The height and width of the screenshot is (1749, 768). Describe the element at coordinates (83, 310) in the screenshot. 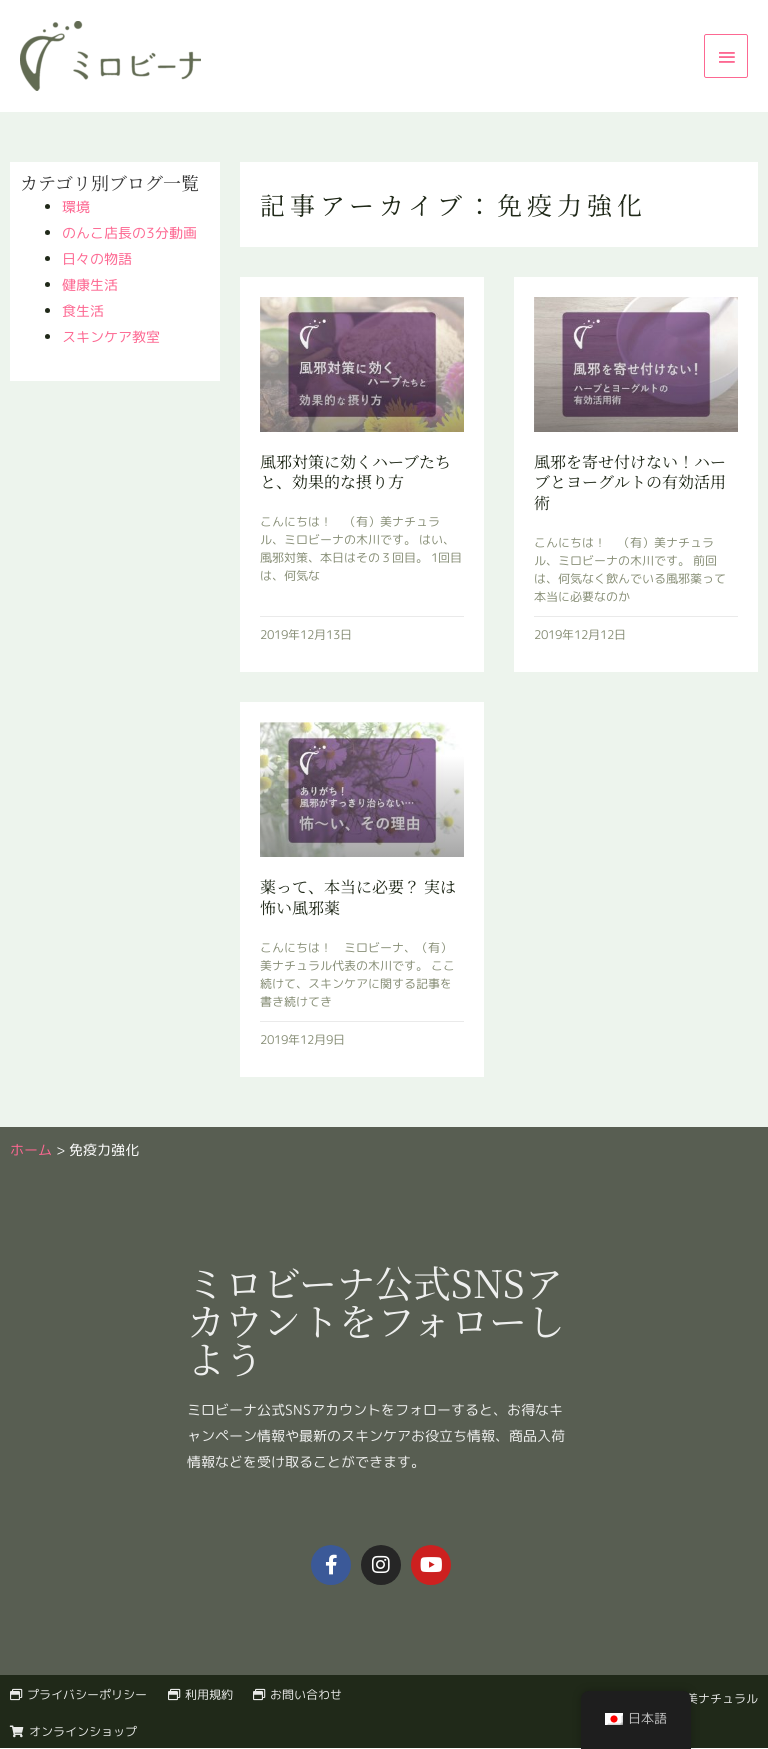

I see `食生活` at that location.